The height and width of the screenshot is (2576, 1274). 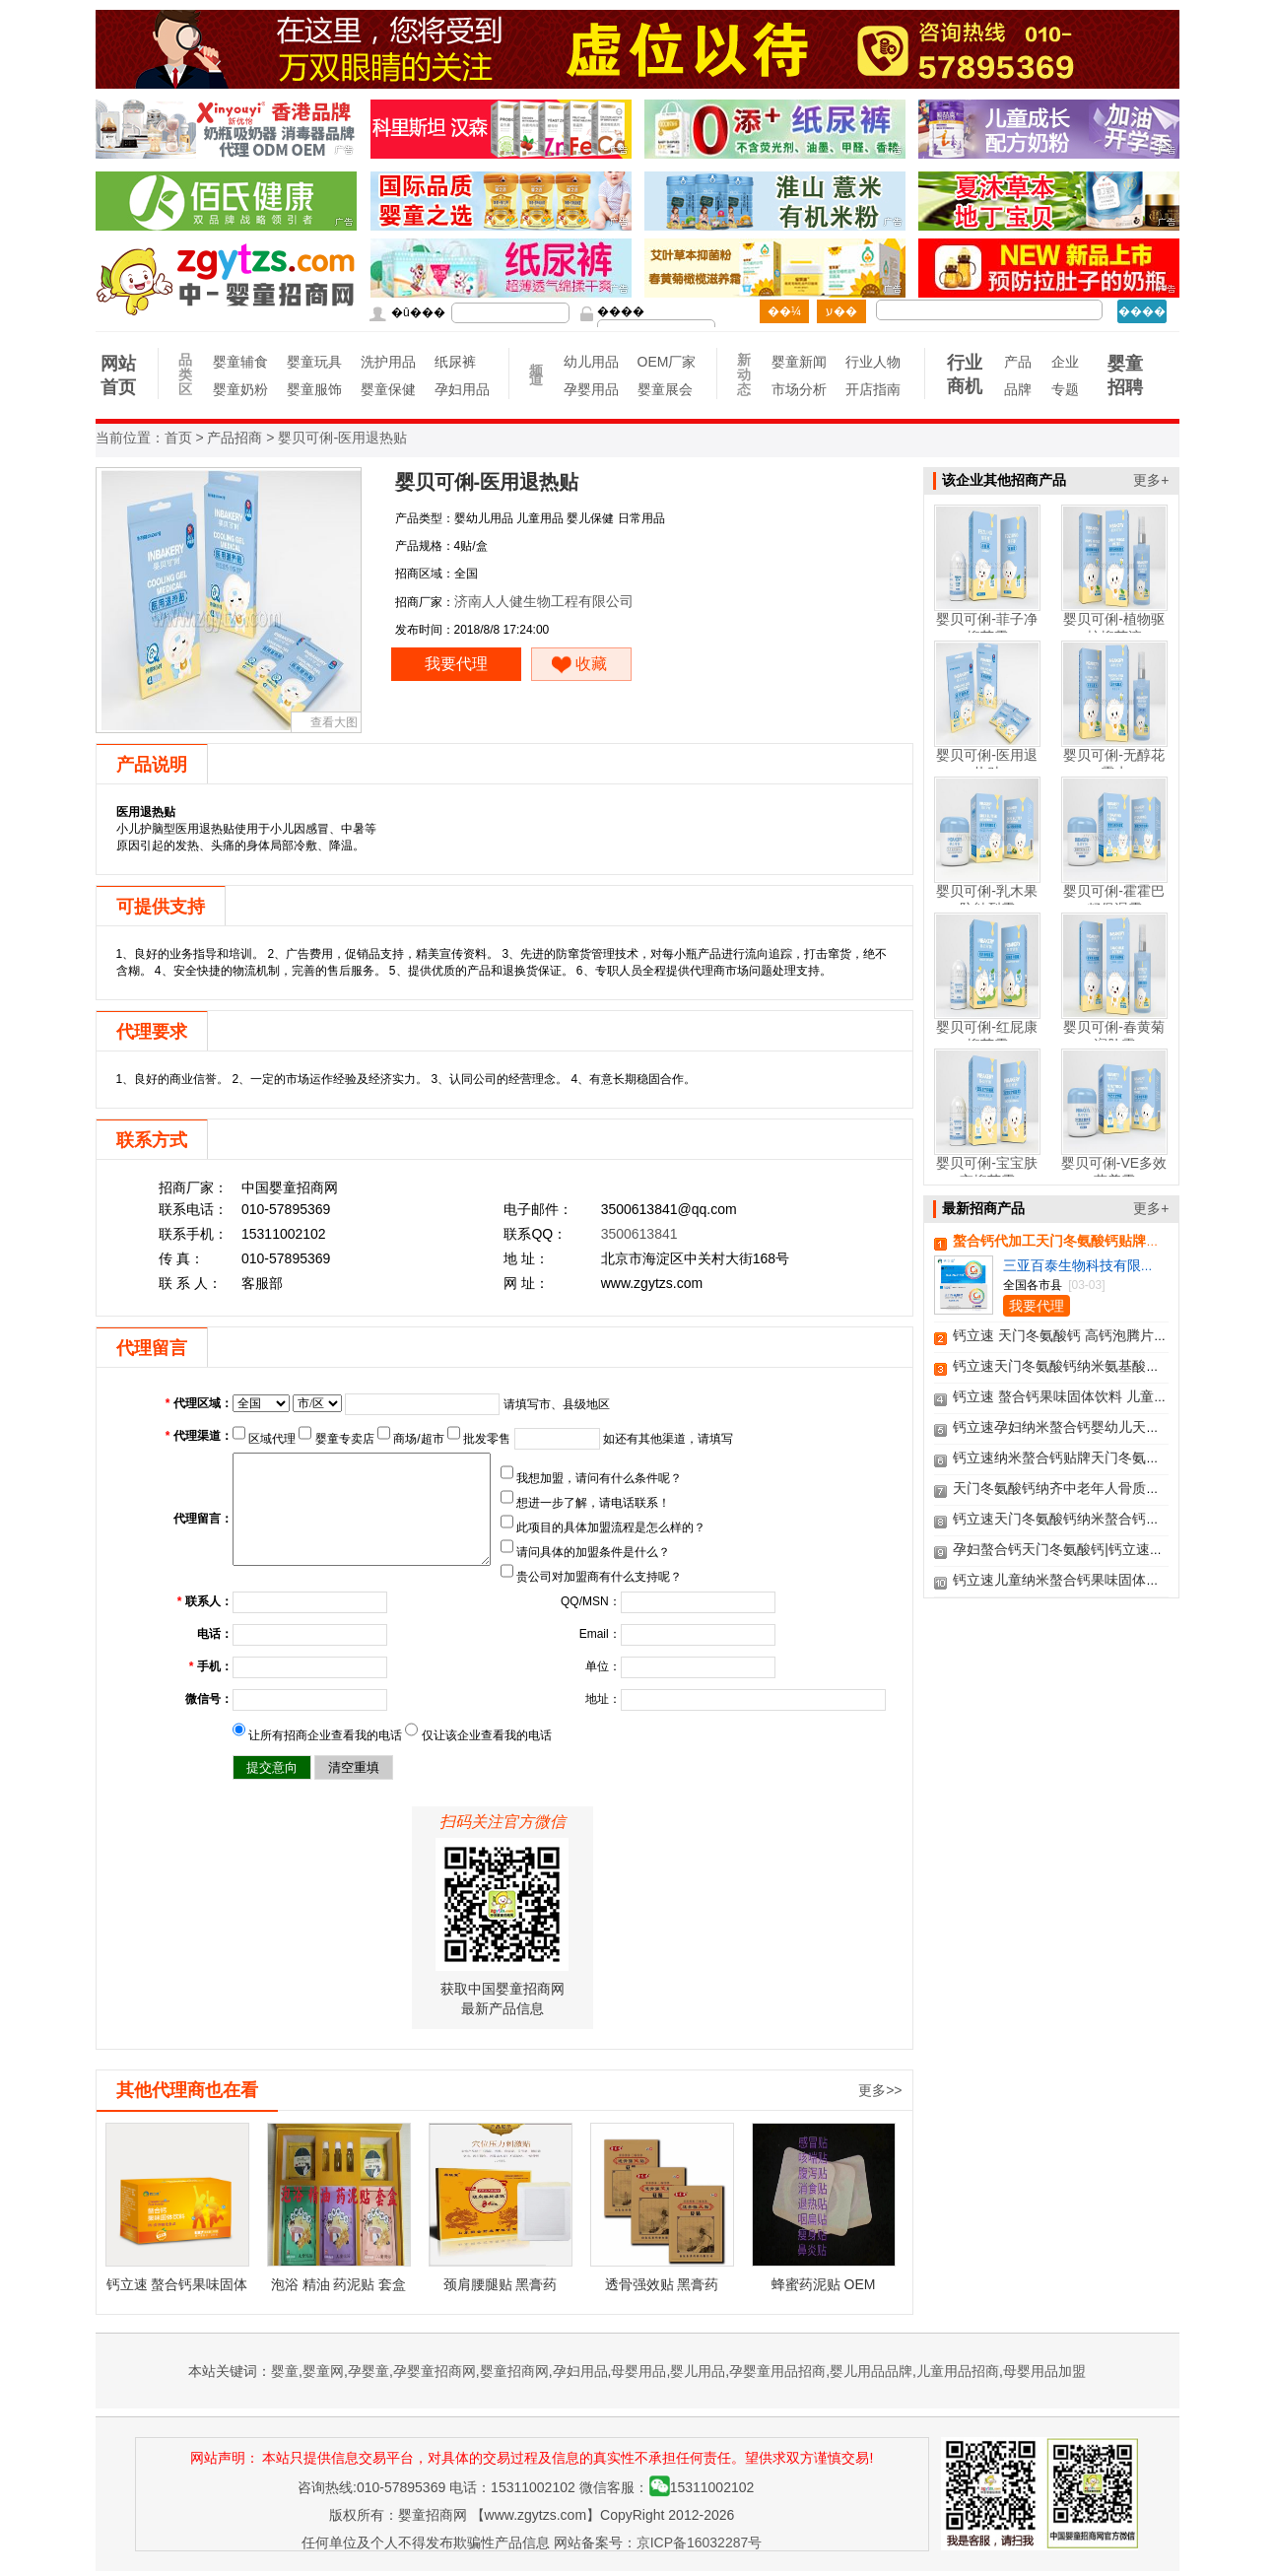 I want to click on 纸尿裤, so click(x=455, y=362).